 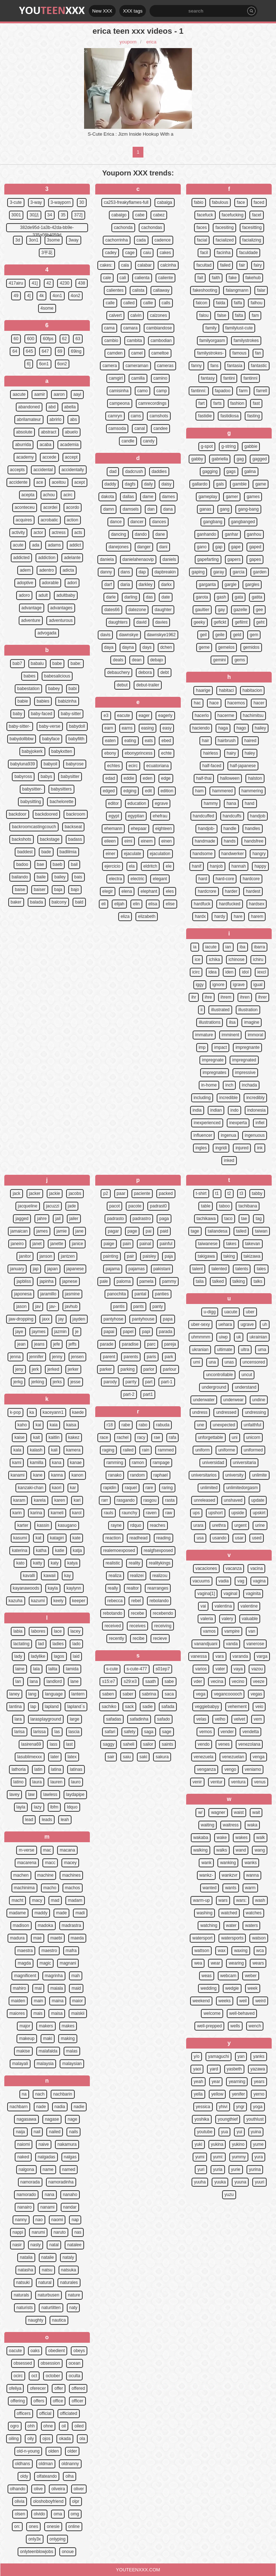 What do you see at coordinates (228, 1975) in the screenshot?
I see `webcam` at bounding box center [228, 1975].